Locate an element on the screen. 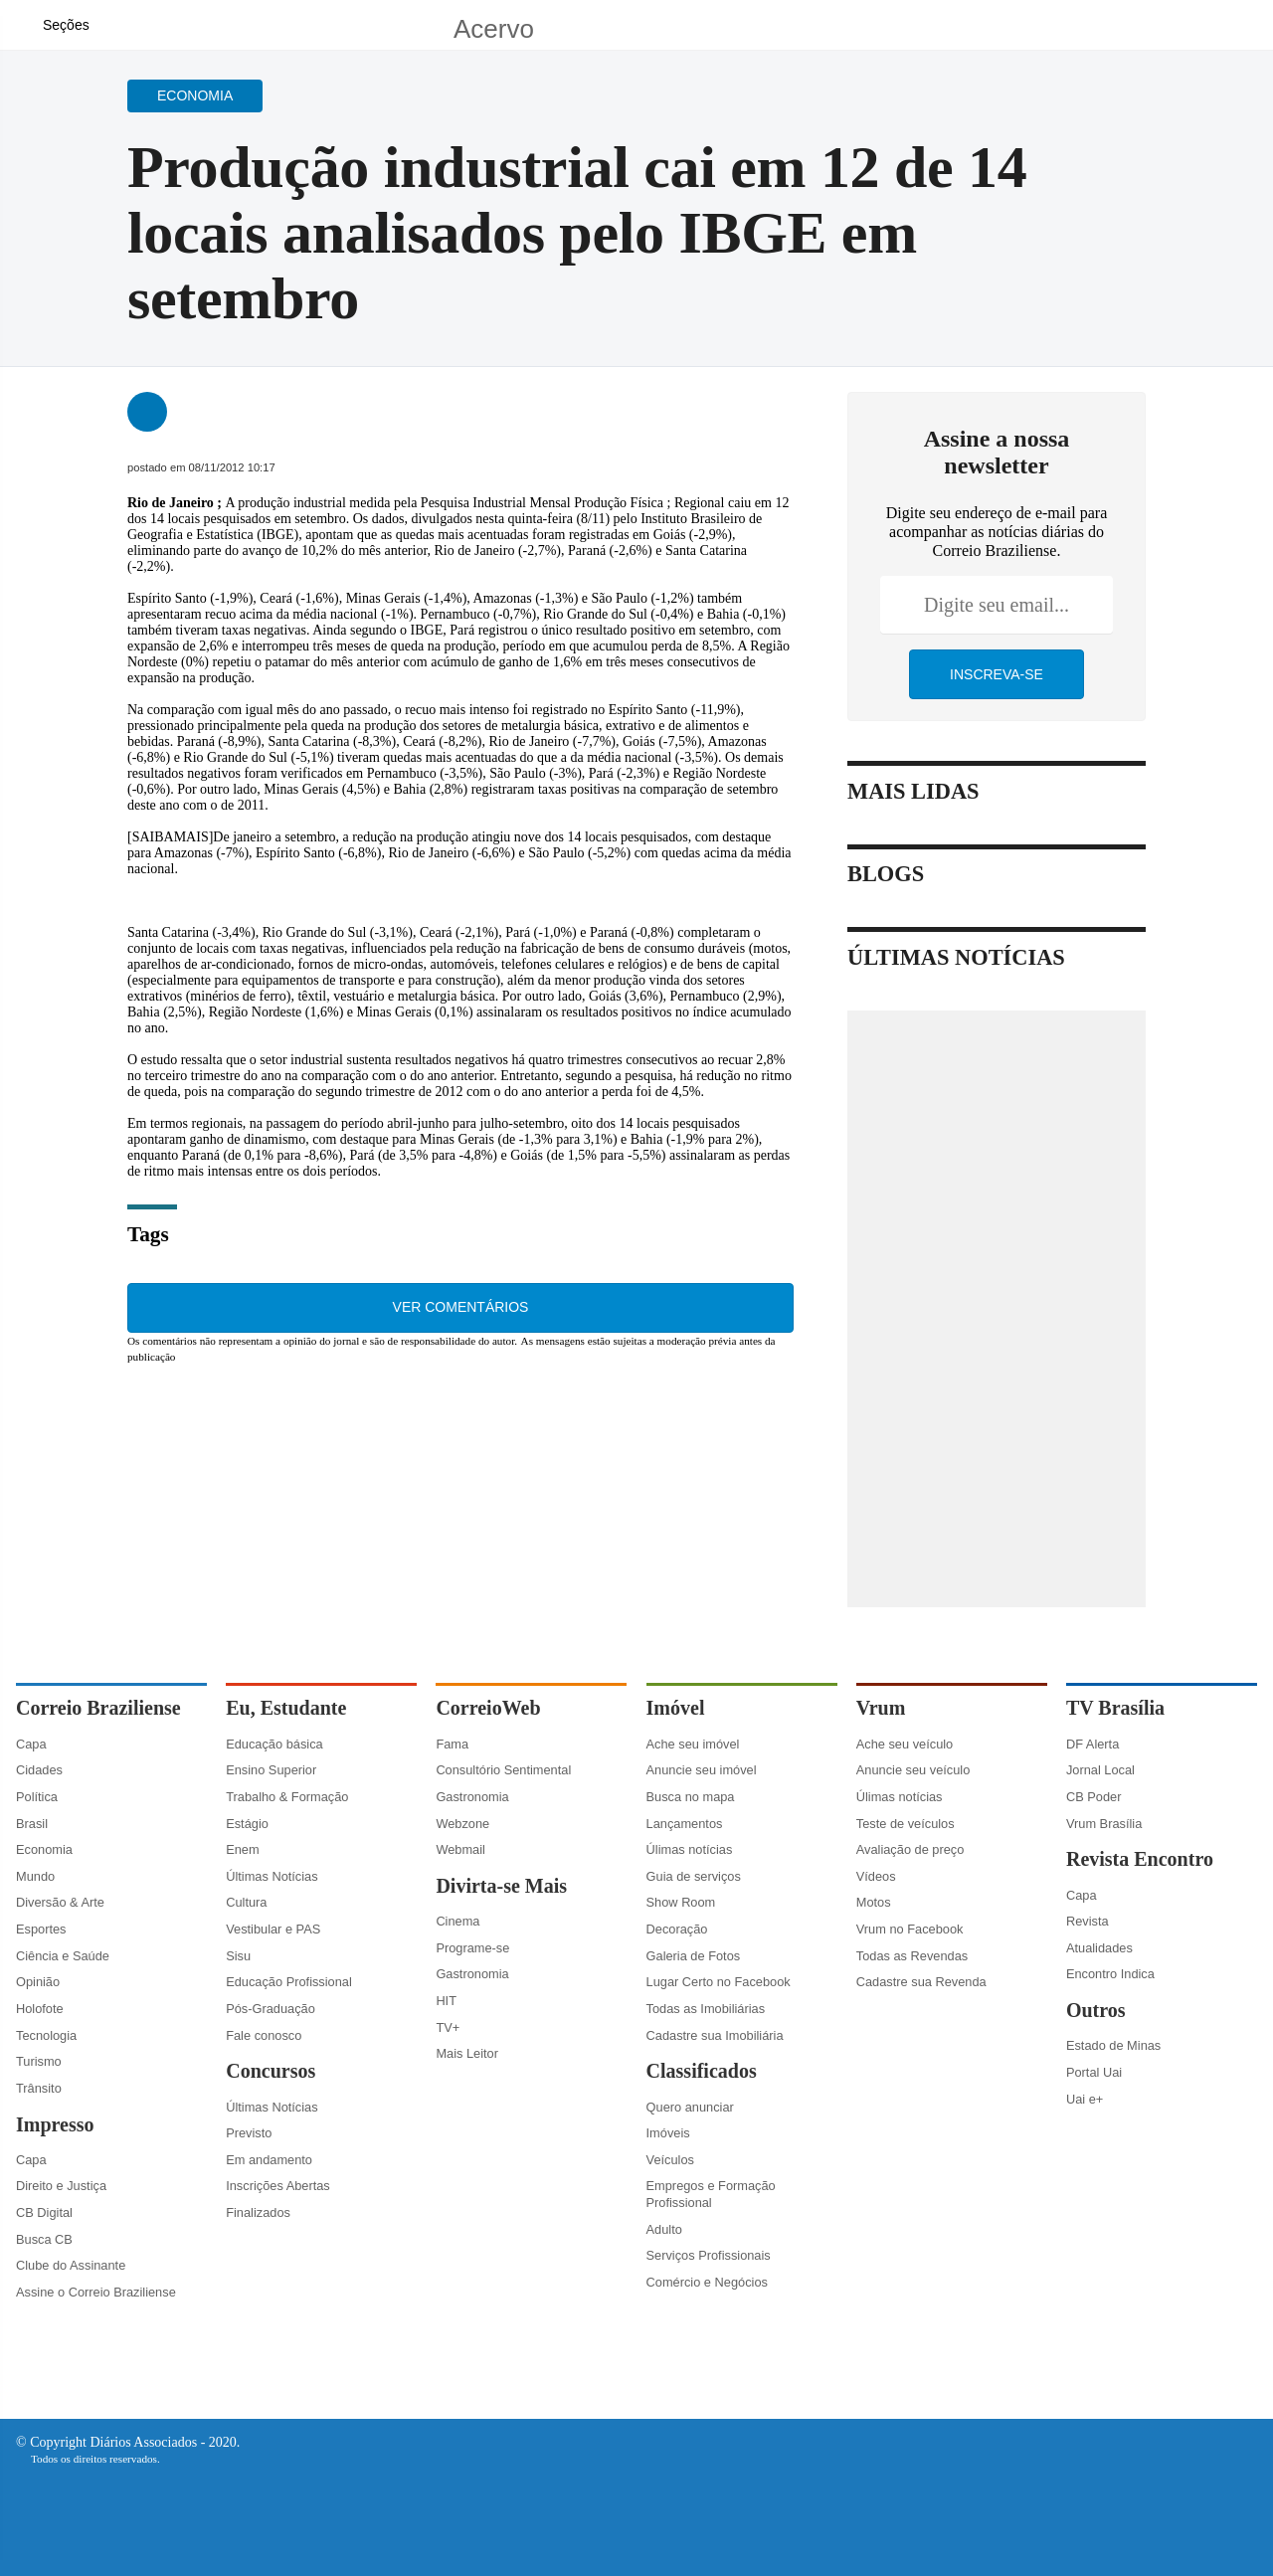 The height and width of the screenshot is (2576, 1273). Cultura is located at coordinates (246, 1902).